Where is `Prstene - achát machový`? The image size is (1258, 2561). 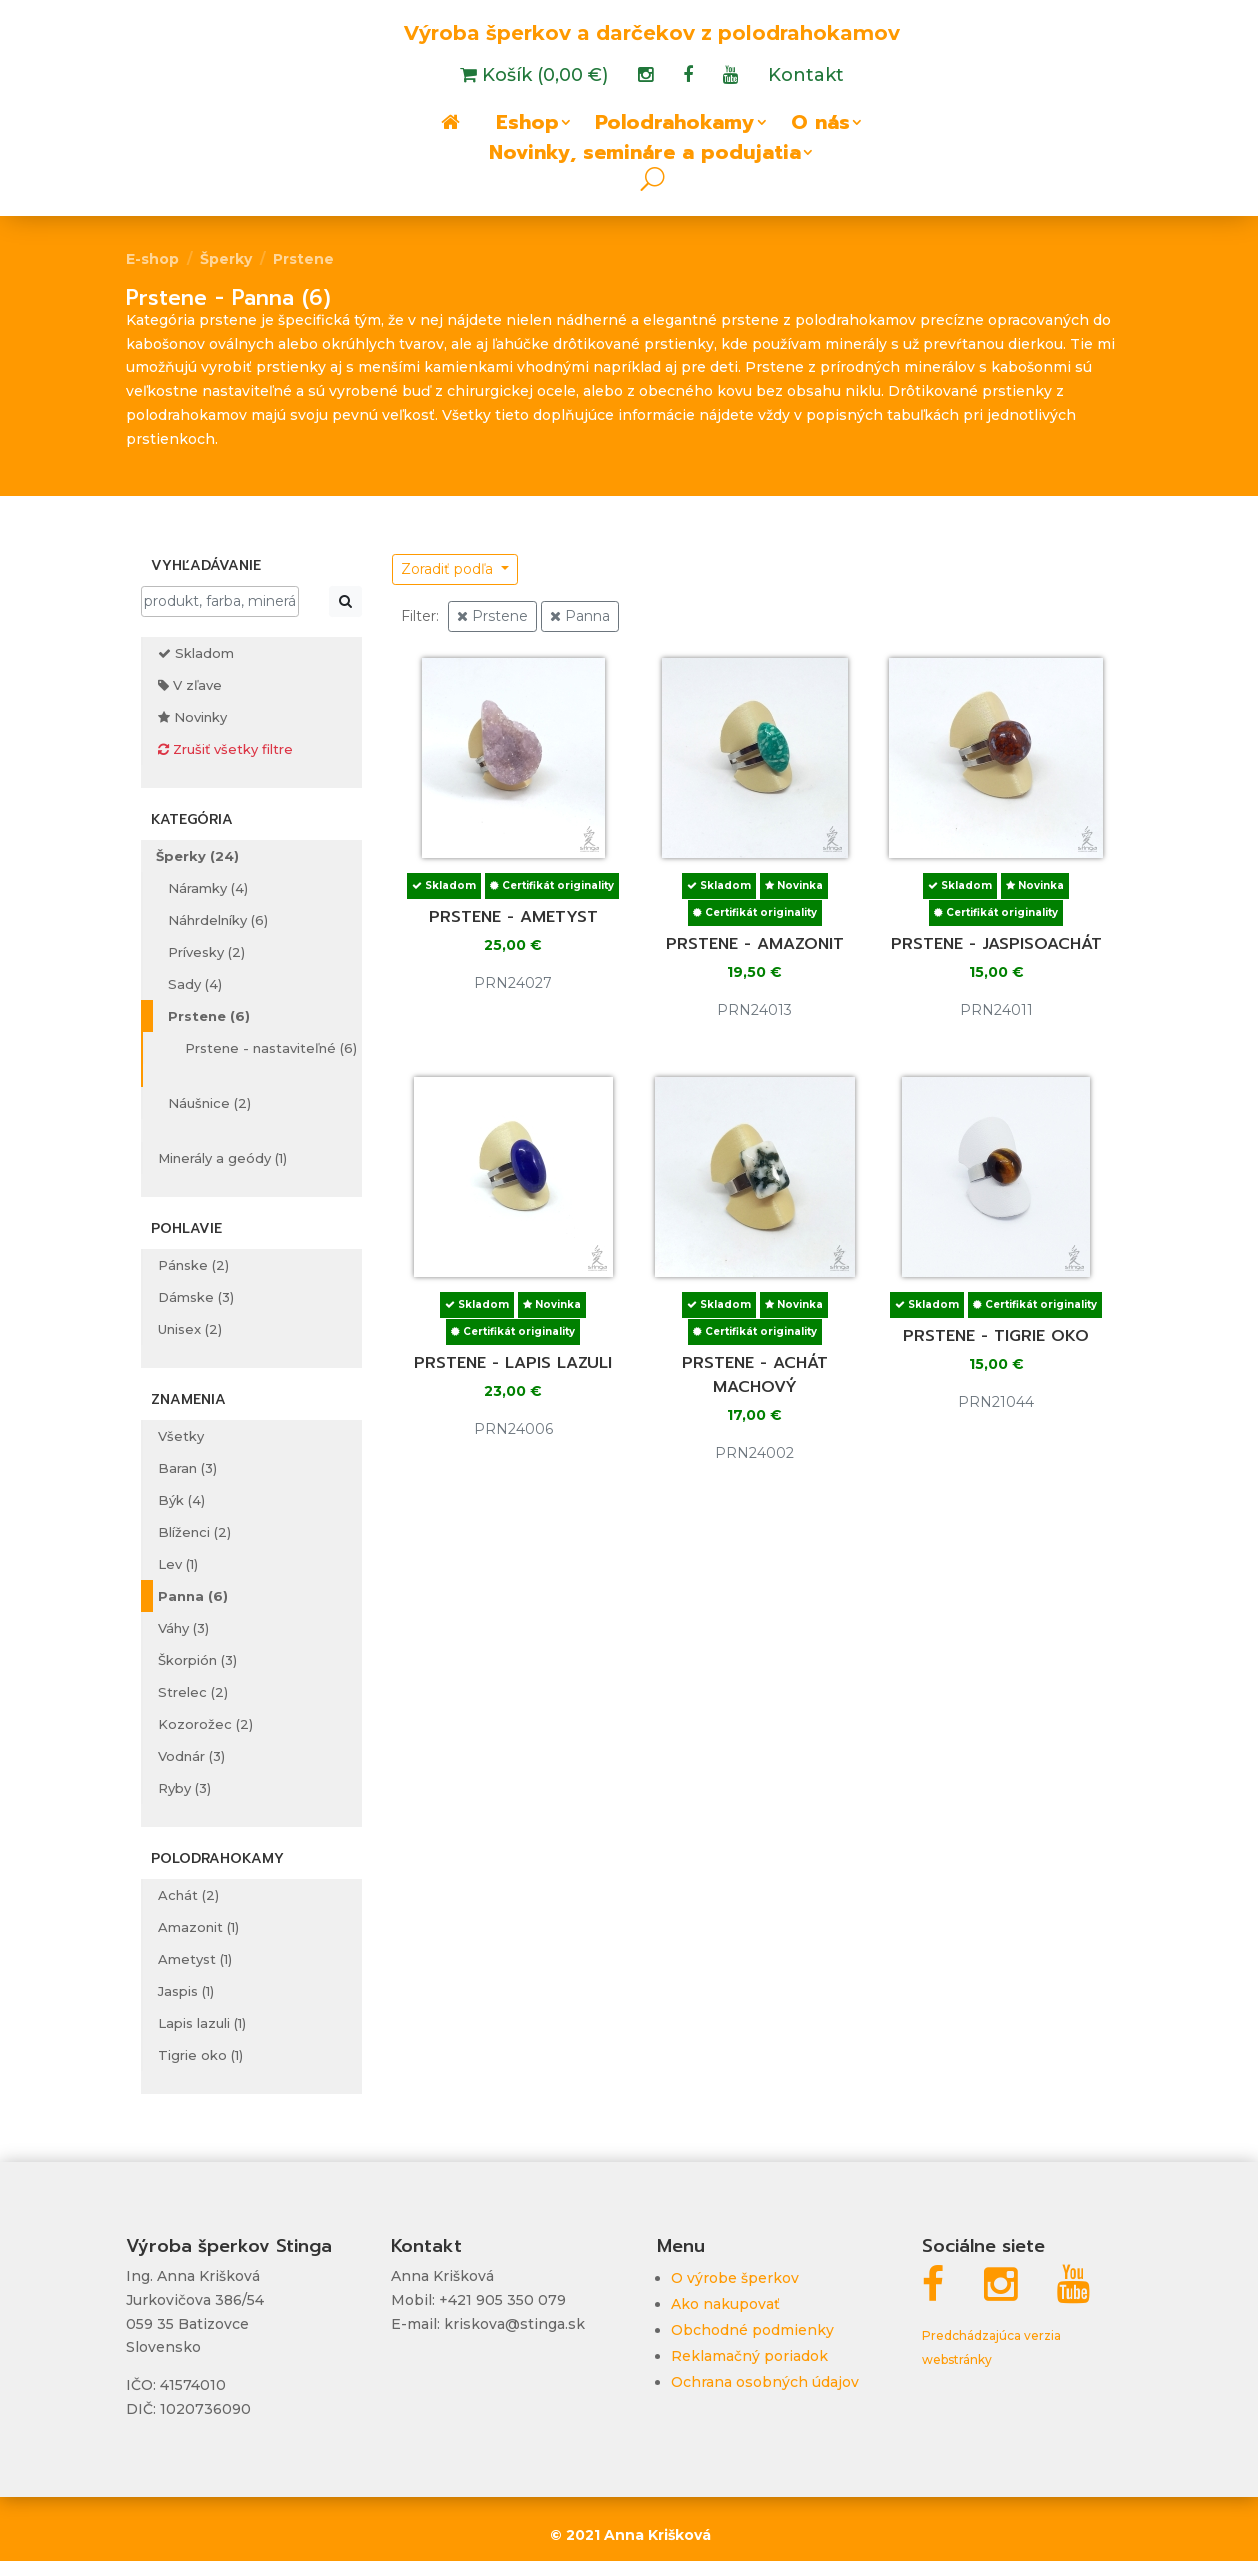
Prstene - achát machový is located at coordinates (755, 1375).